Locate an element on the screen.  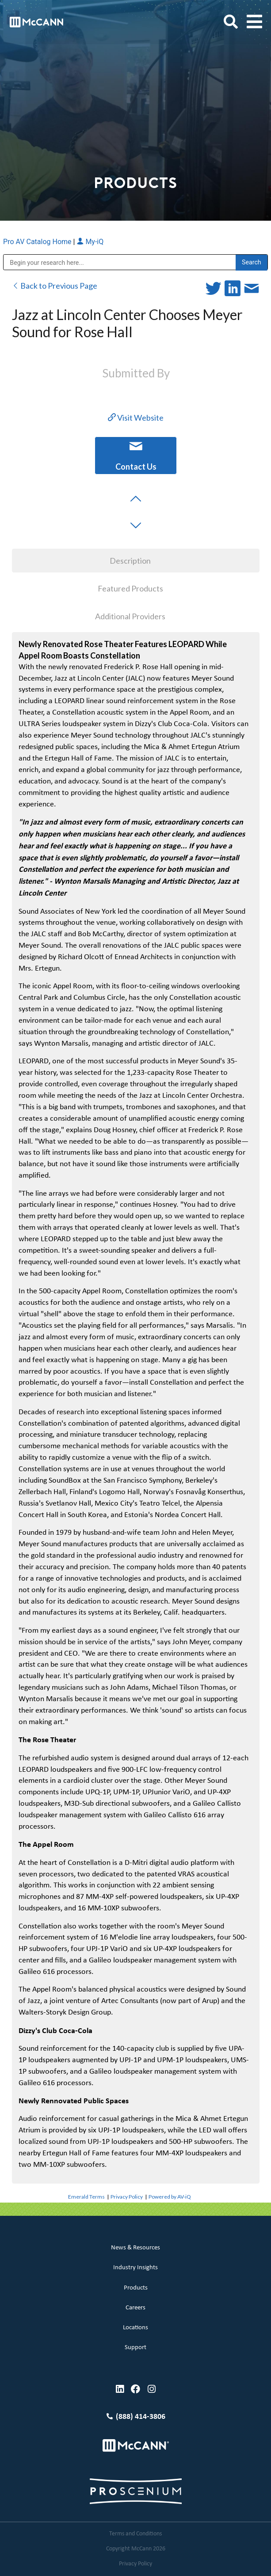
Privacy Policy is located at coordinates (127, 2196).